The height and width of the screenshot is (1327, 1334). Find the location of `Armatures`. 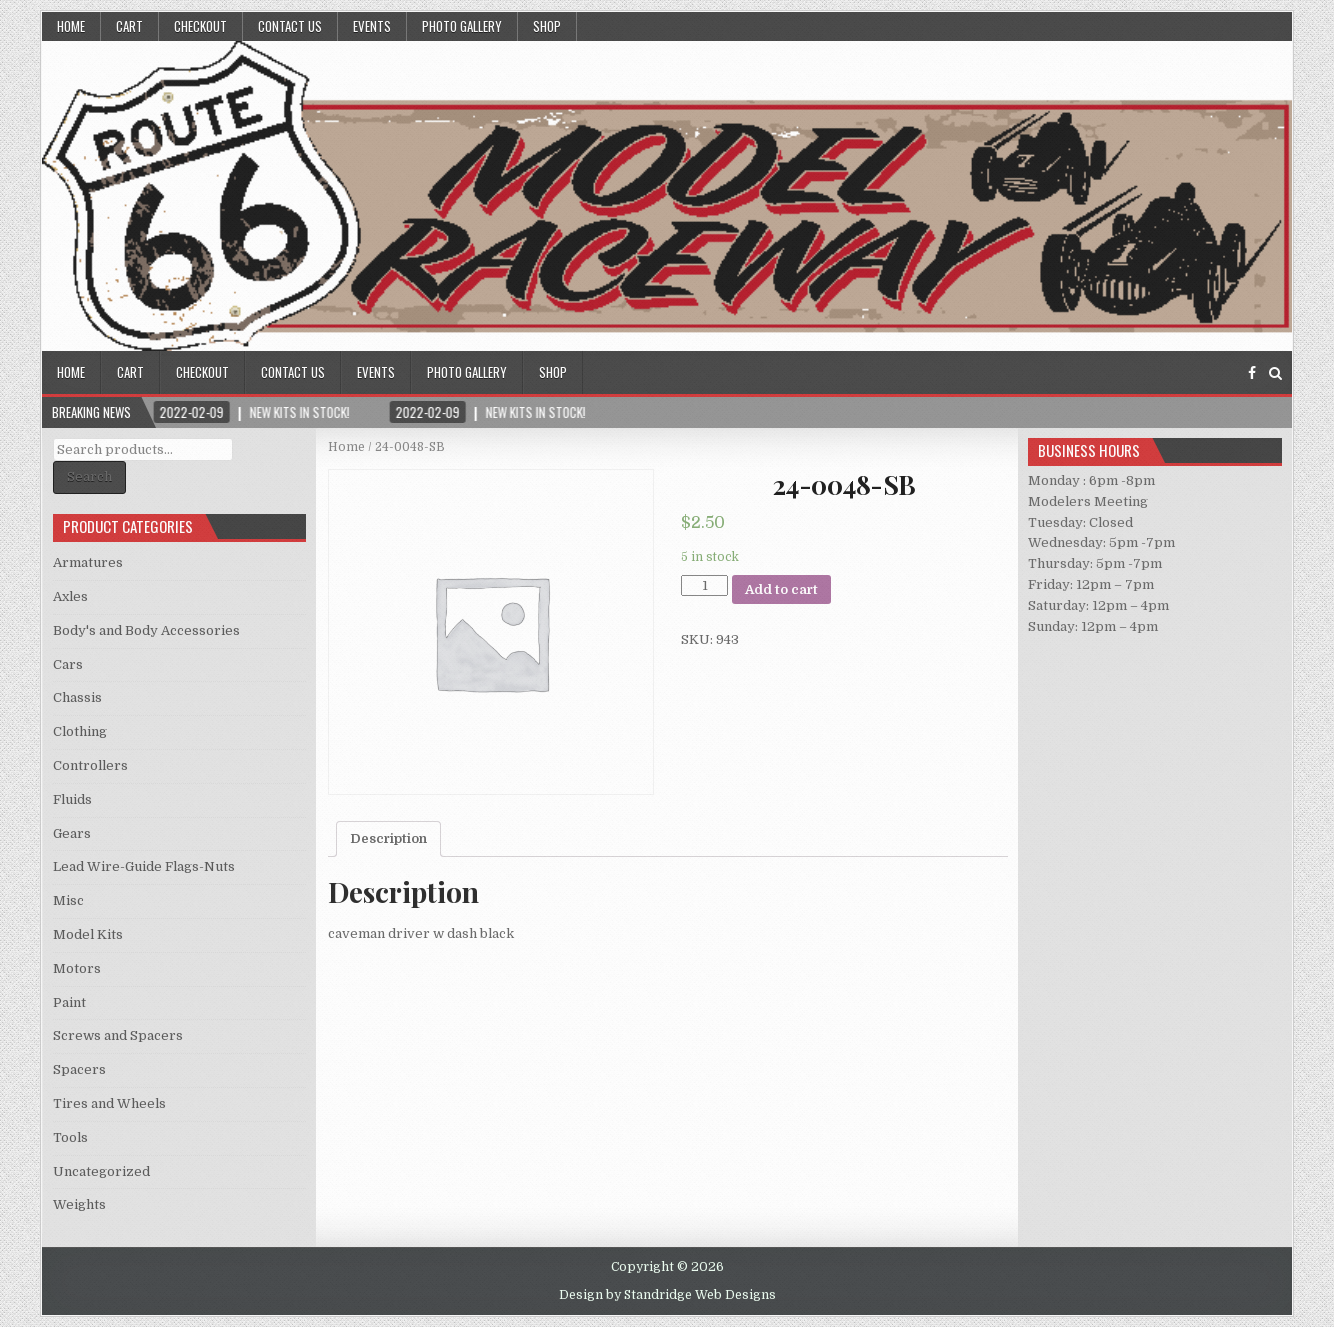

Armatures is located at coordinates (88, 562).